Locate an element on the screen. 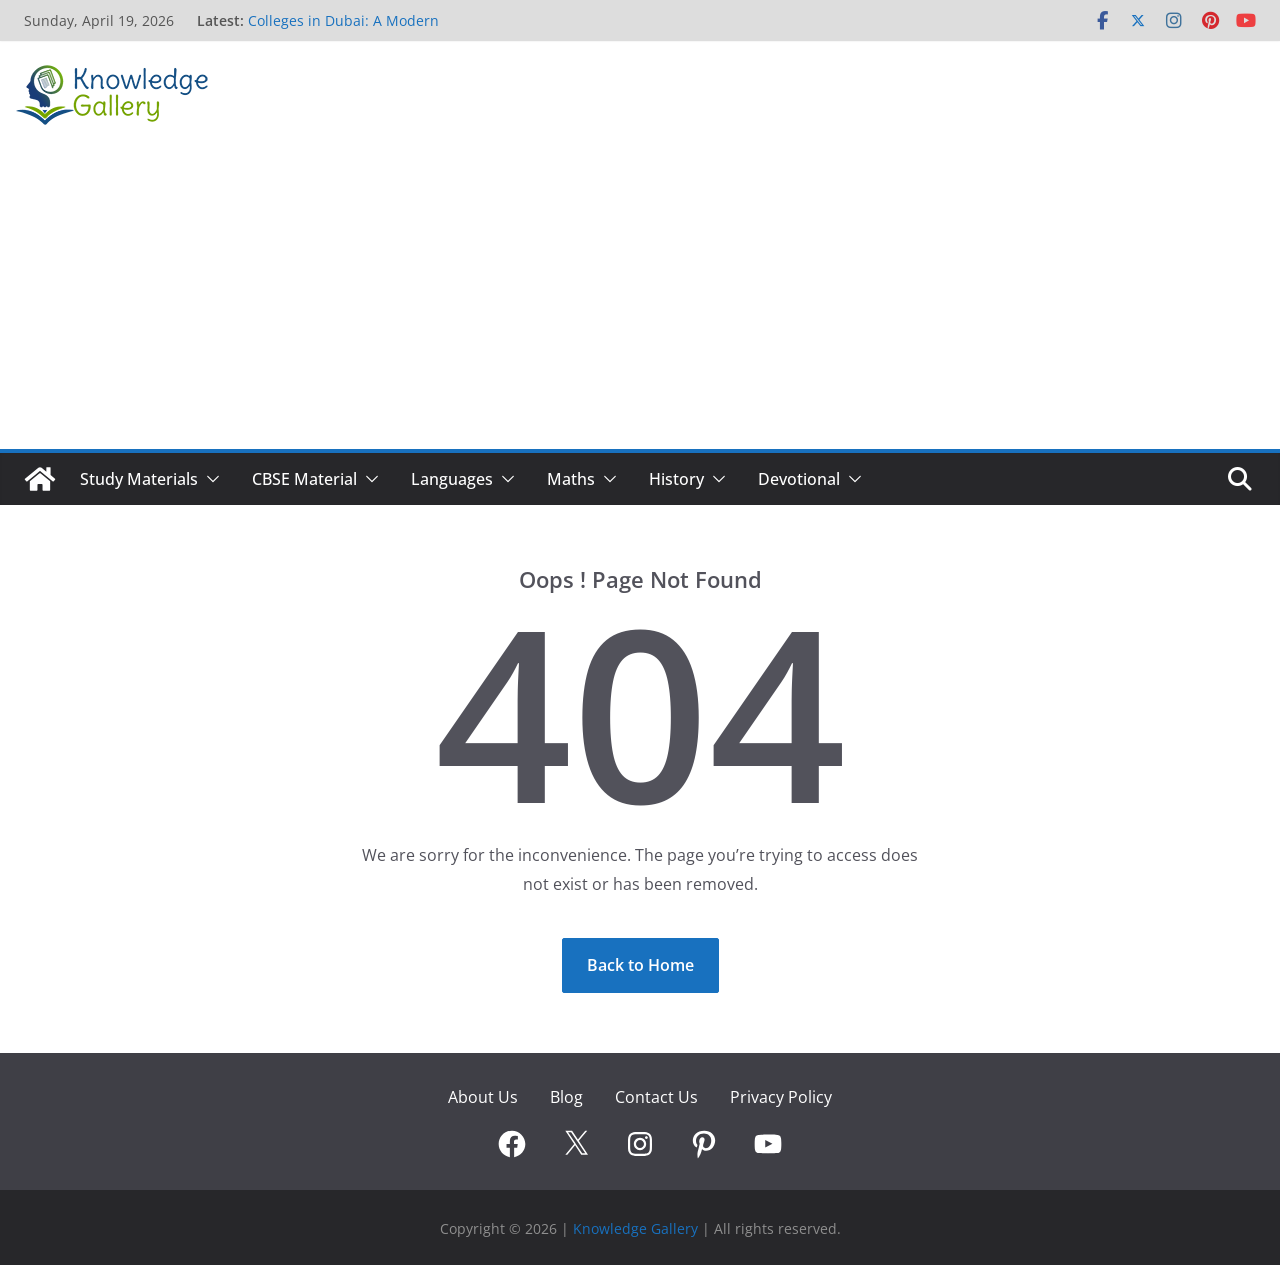 The image size is (1280, 1265). Devotional is located at coordinates (799, 479).